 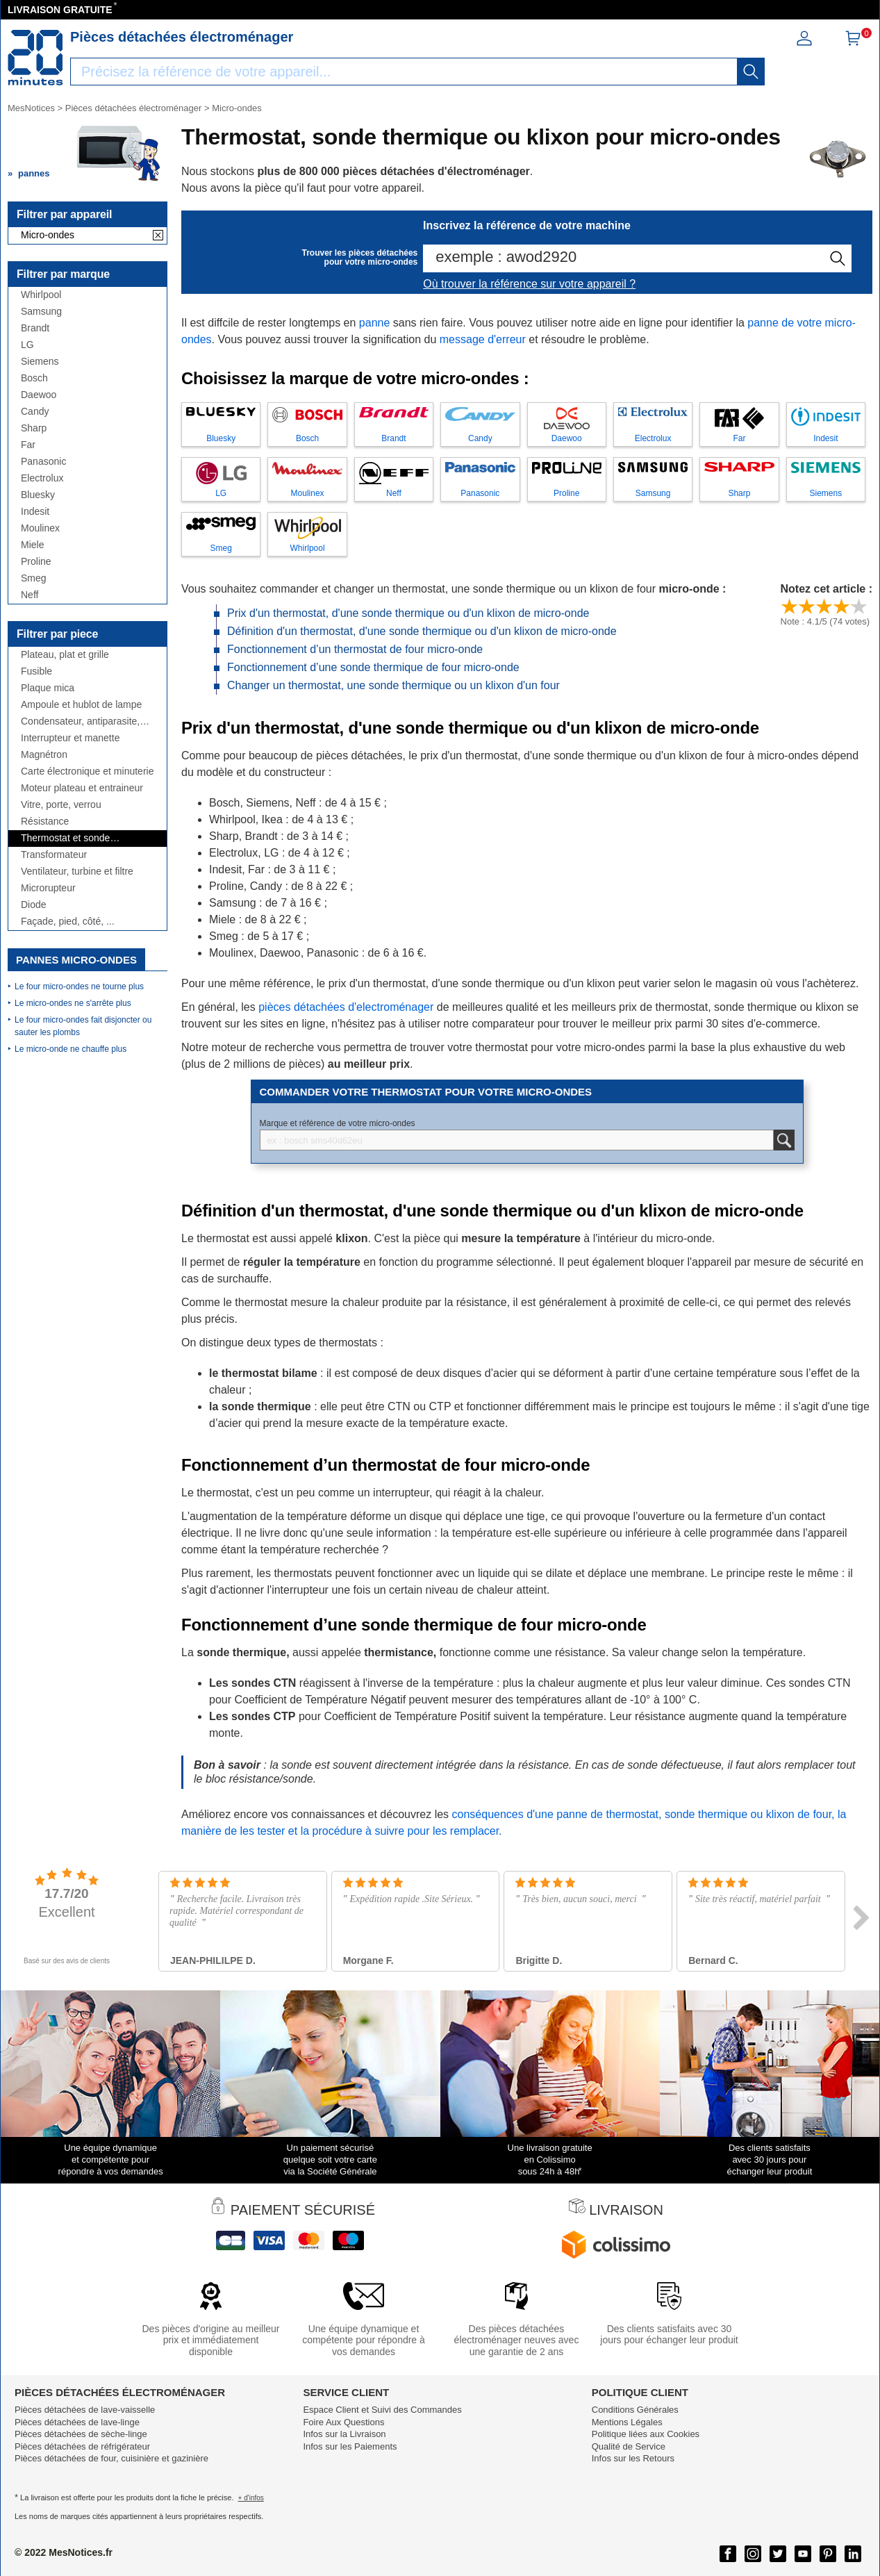 I want to click on Indesit, so click(x=35, y=511).